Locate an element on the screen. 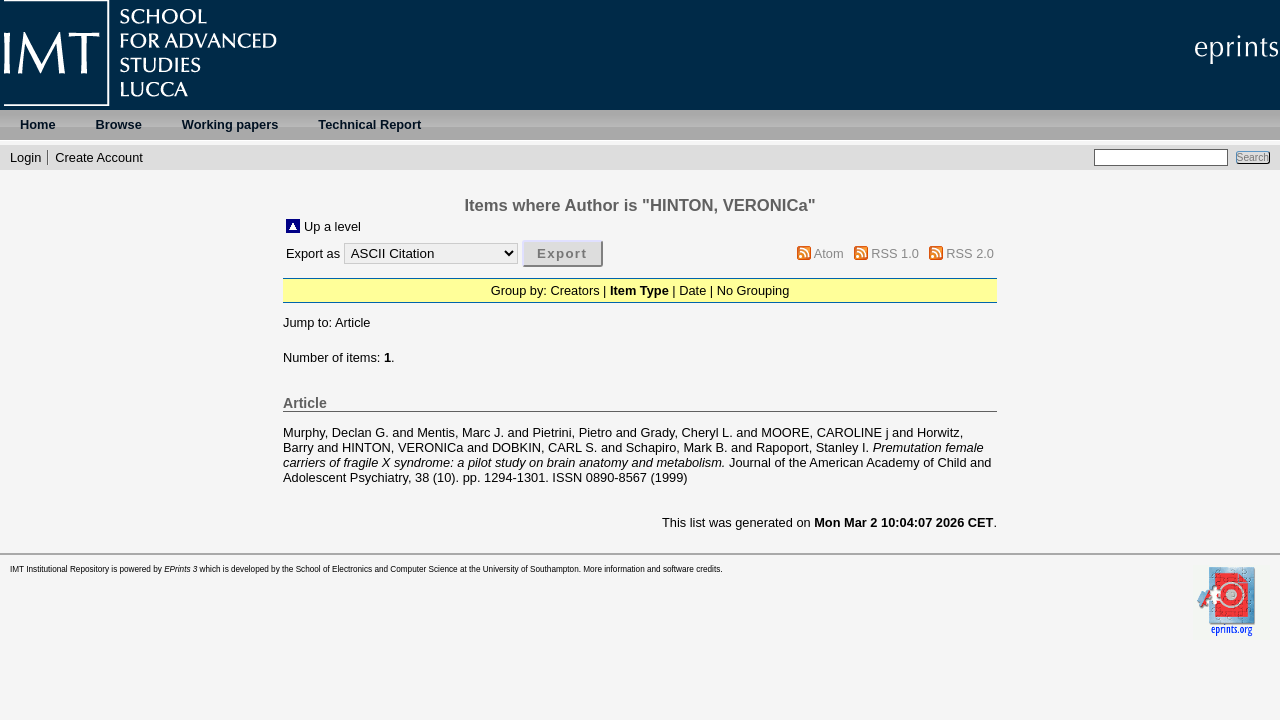 Image resolution: width=1280 pixels, height=720 pixels. Article is located at coordinates (353, 322).